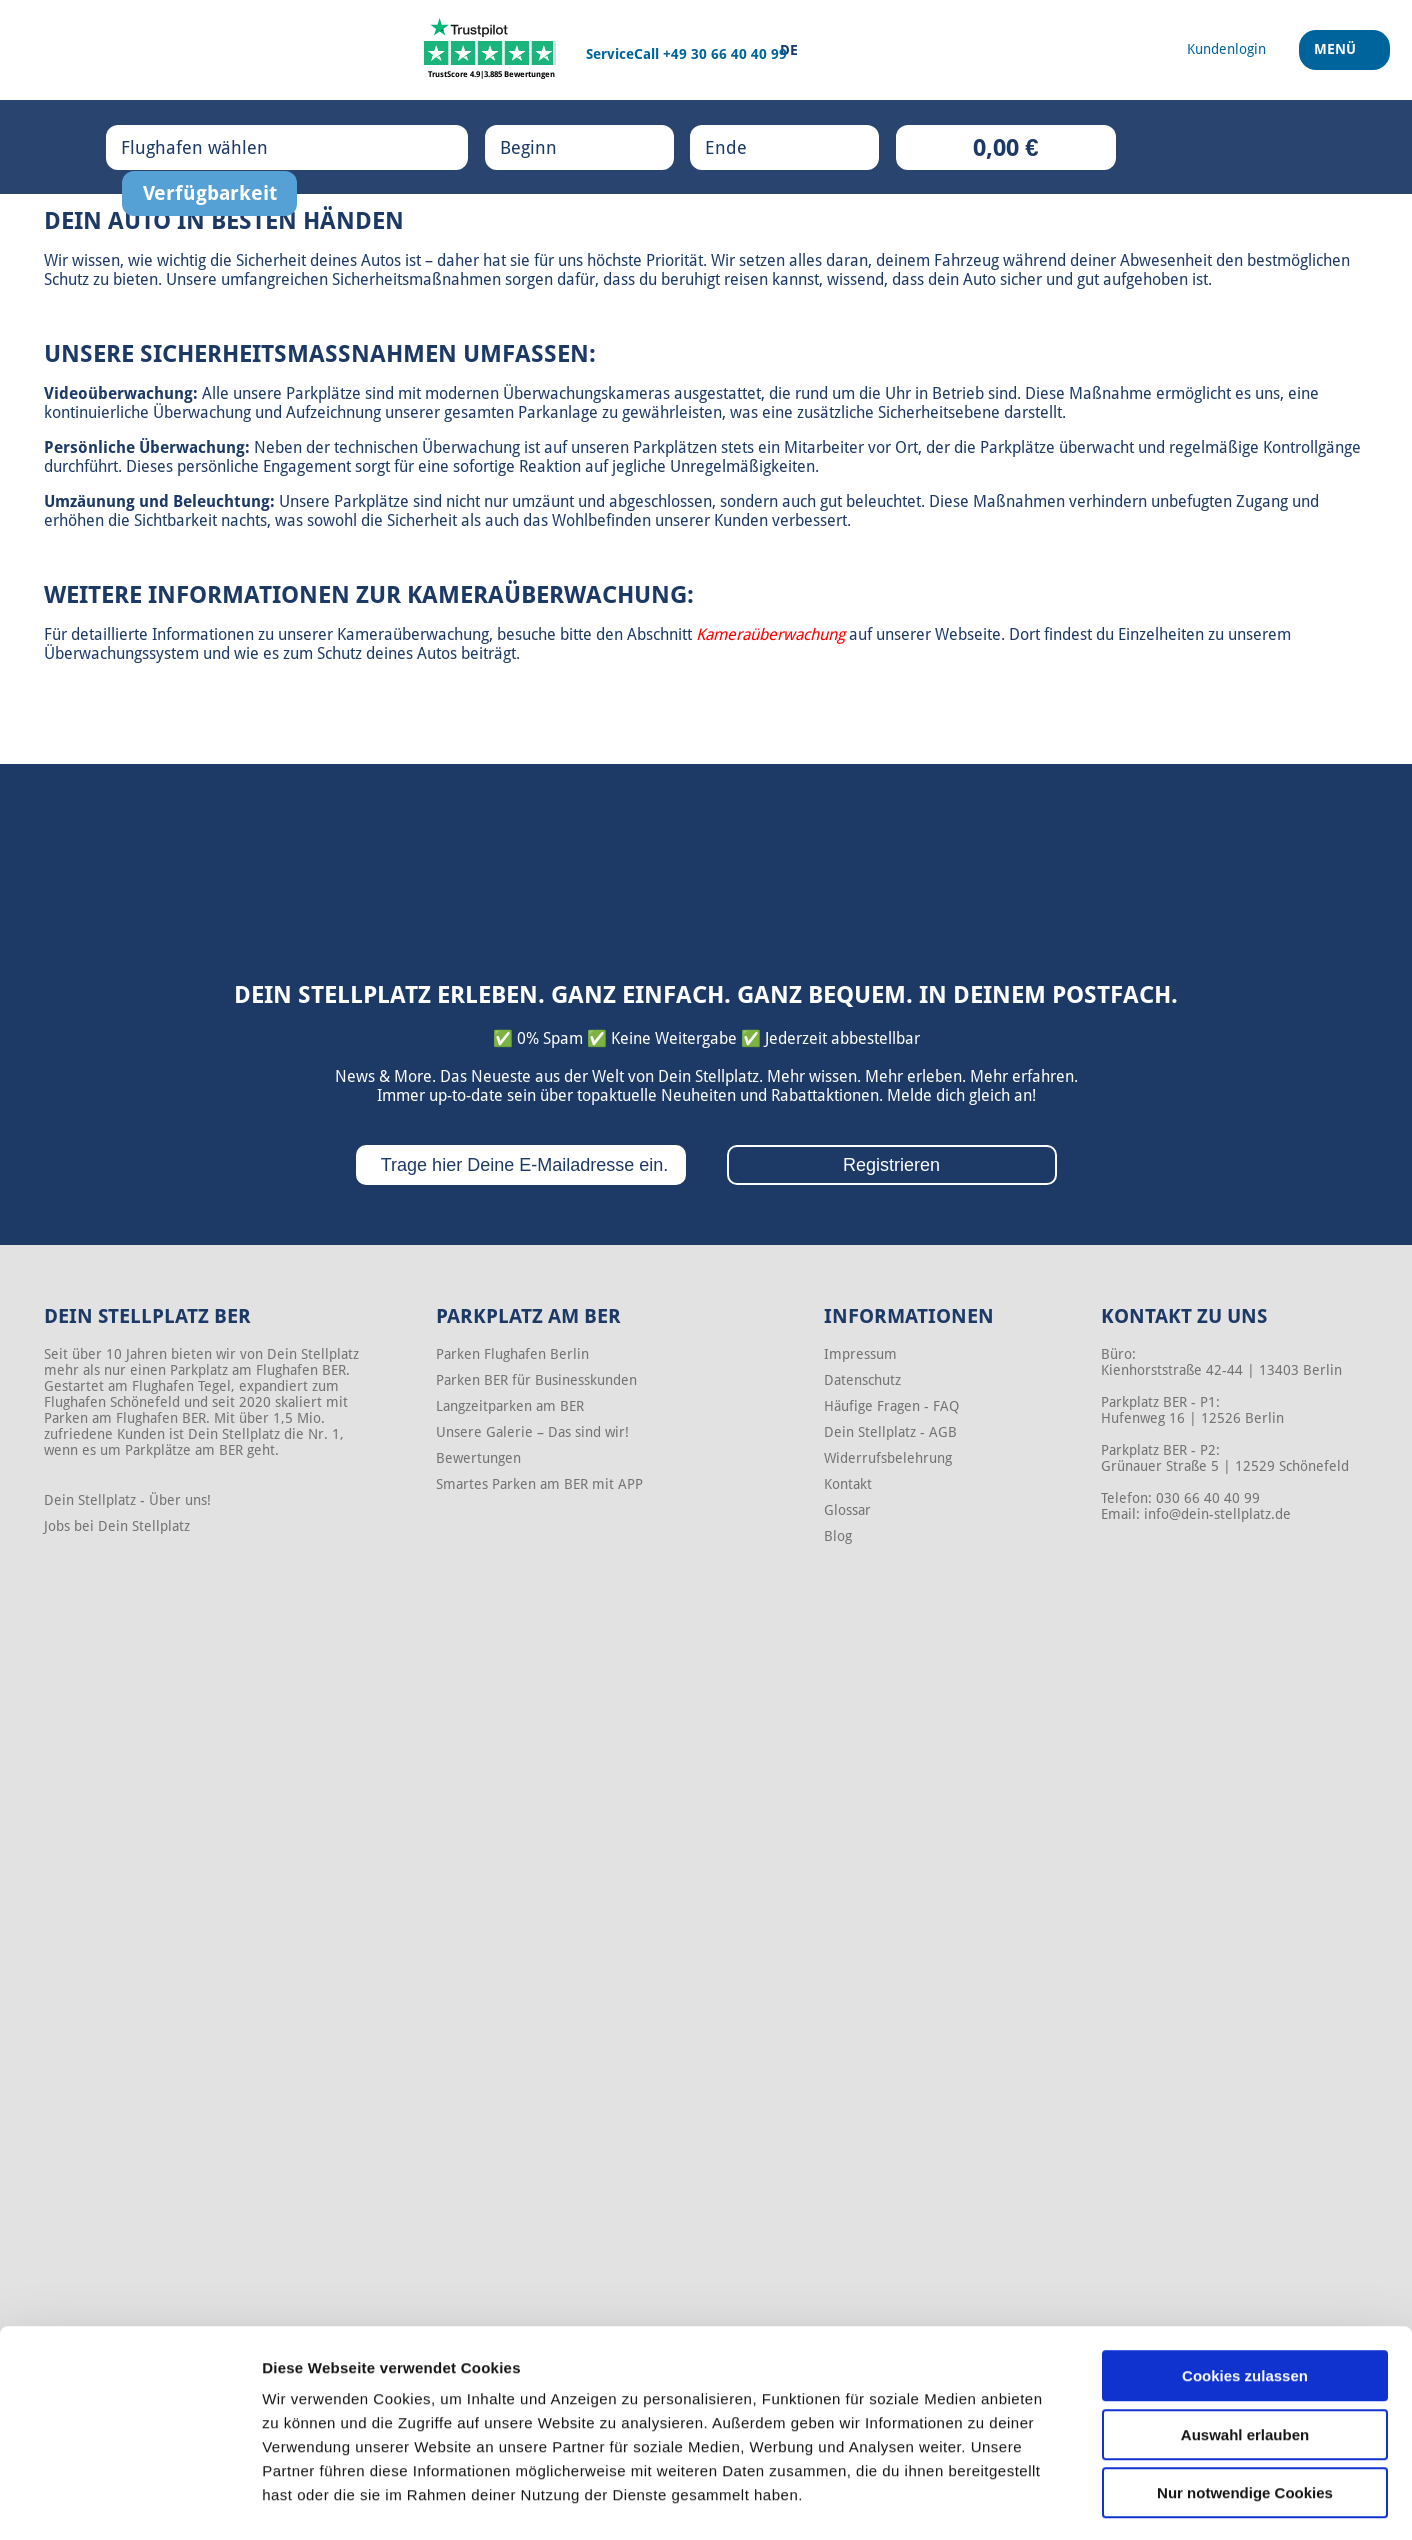 Image resolution: width=1412 pixels, height=2540 pixels. What do you see at coordinates (848, 1484) in the screenshot?
I see `Kontakt` at bounding box center [848, 1484].